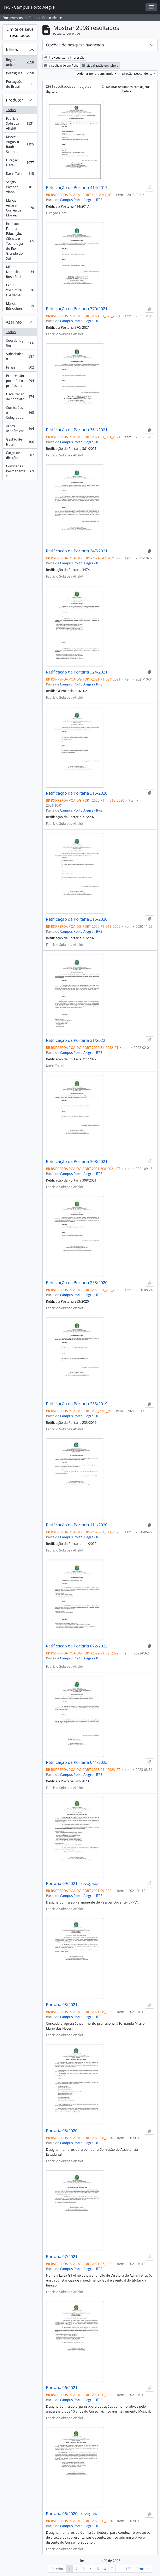 This screenshot has width=160, height=2576. I want to click on Comissões e Colegiados, so click(20, 412).